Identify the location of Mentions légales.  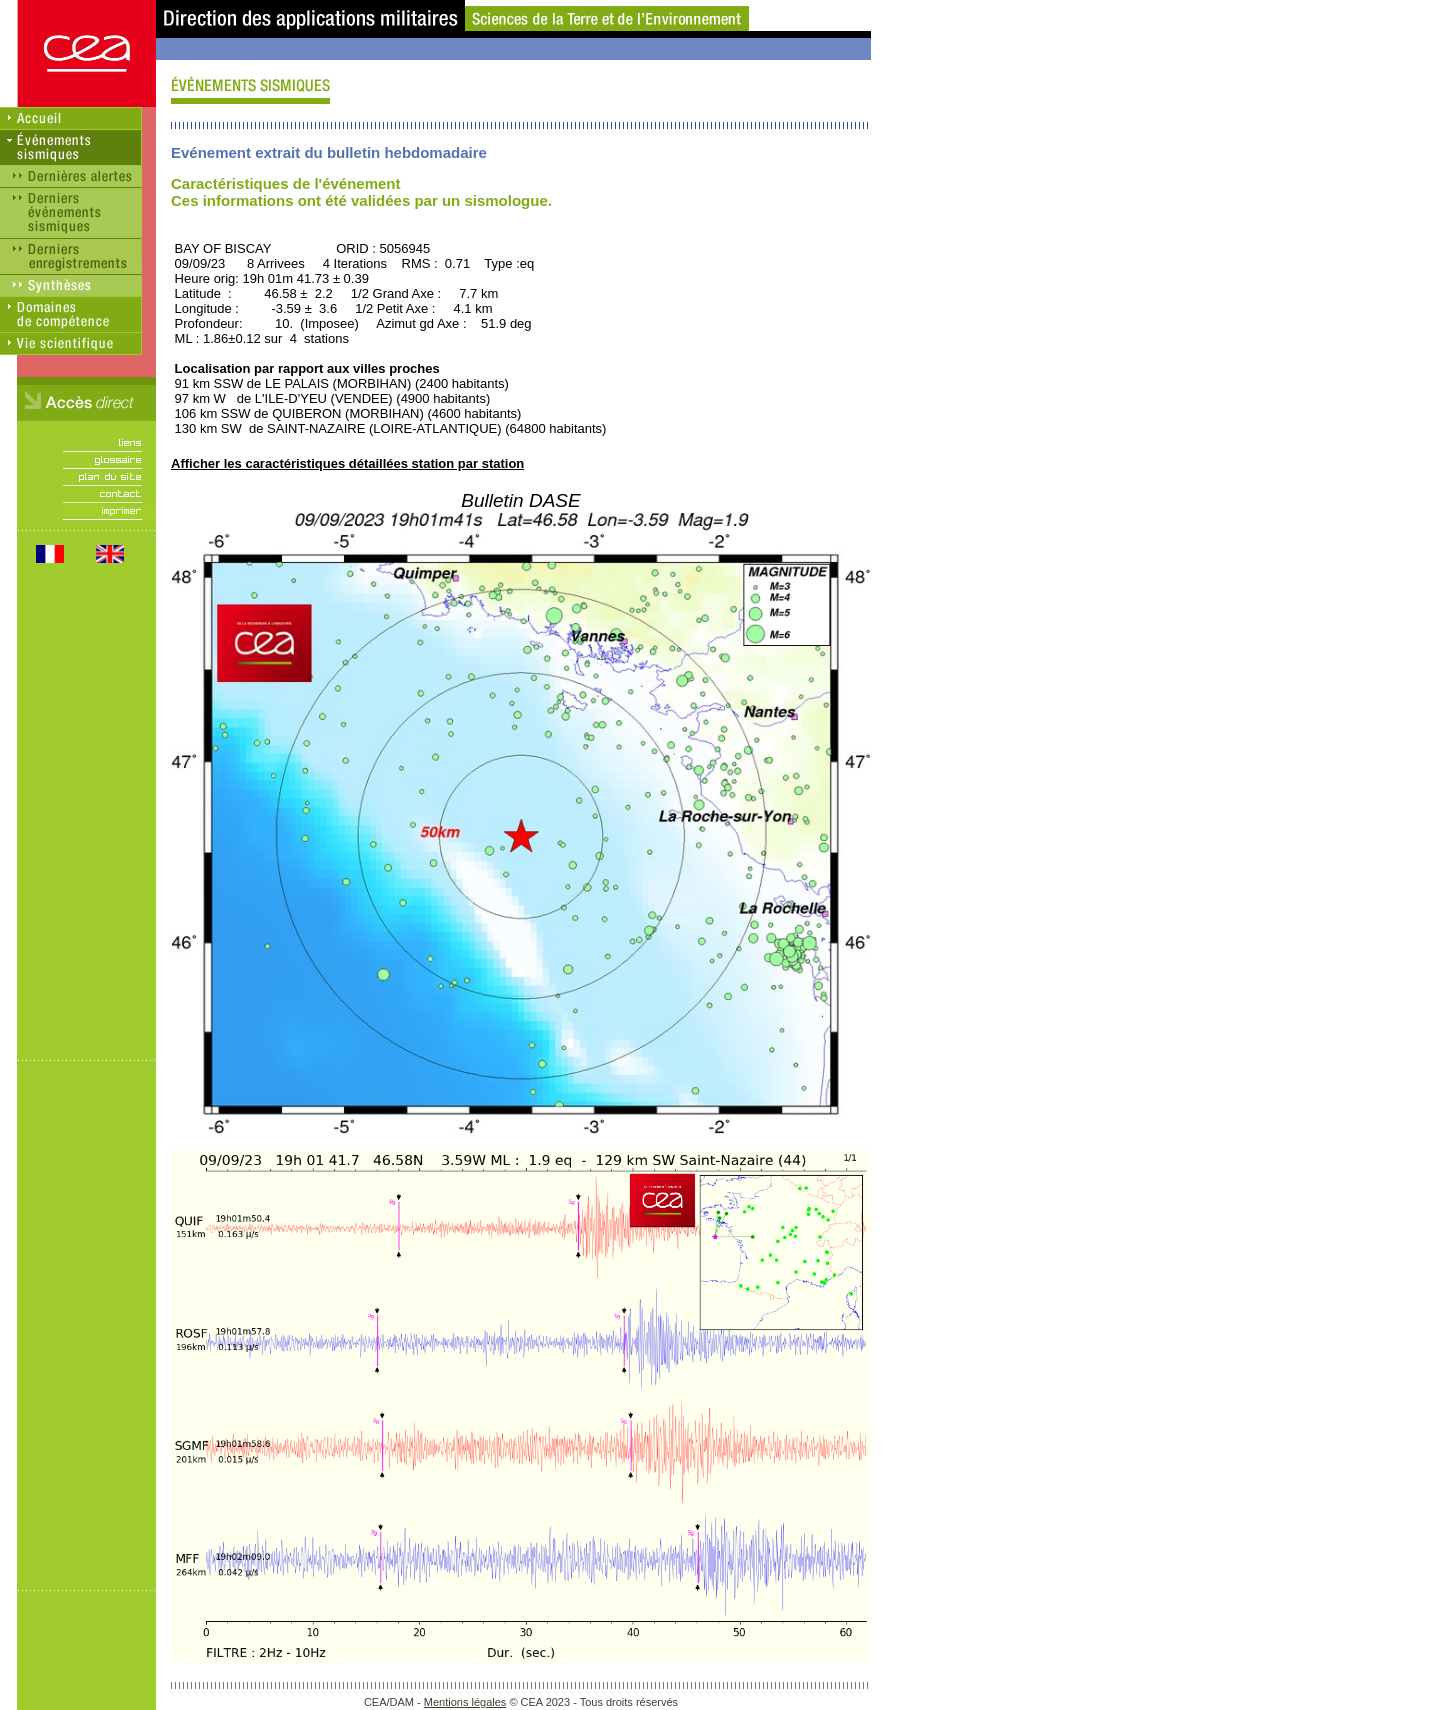
(465, 1702).